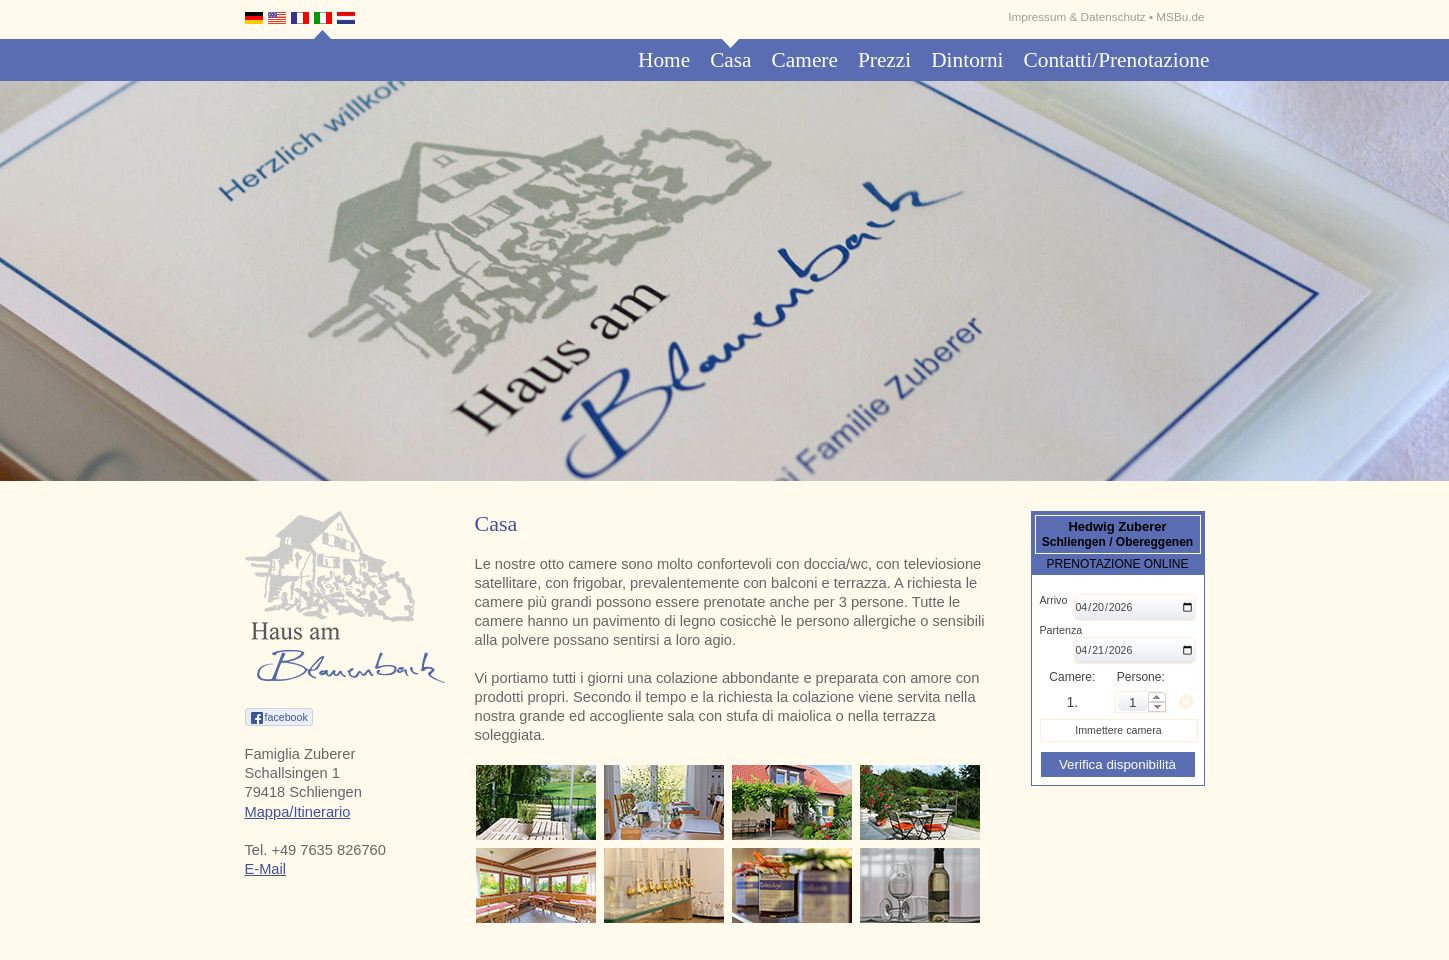  Describe the element at coordinates (1076, 16) in the screenshot. I see `Impressum & Datenschutz` at that location.